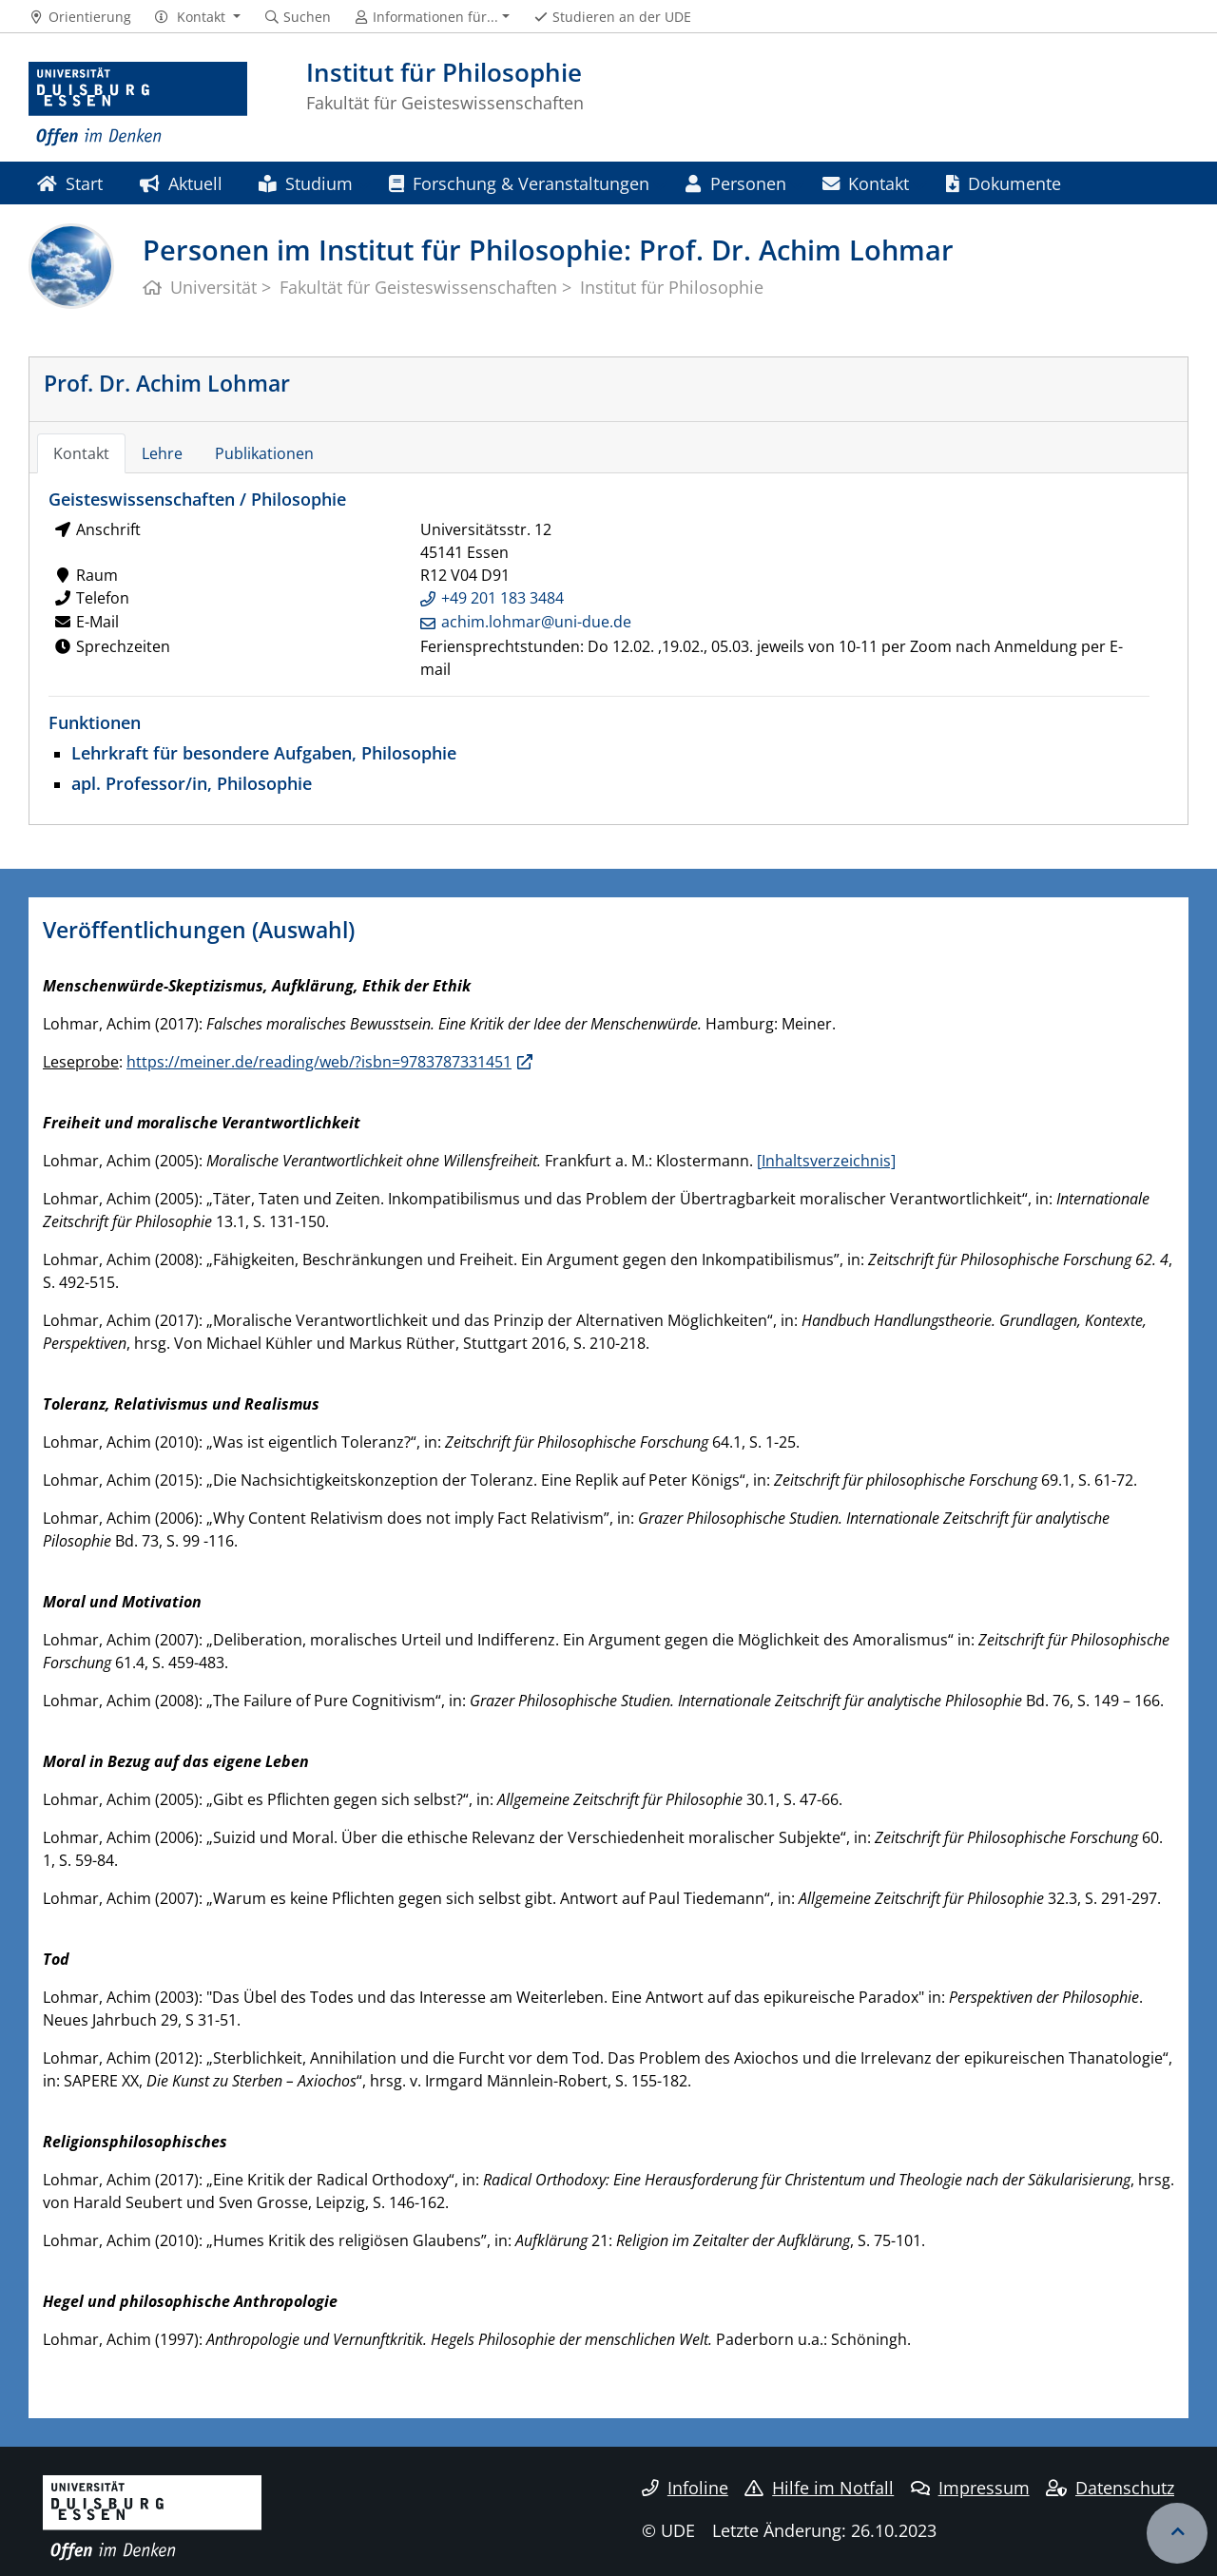 The height and width of the screenshot is (2576, 1217). What do you see at coordinates (735, 183) in the screenshot?
I see `Personen` at bounding box center [735, 183].